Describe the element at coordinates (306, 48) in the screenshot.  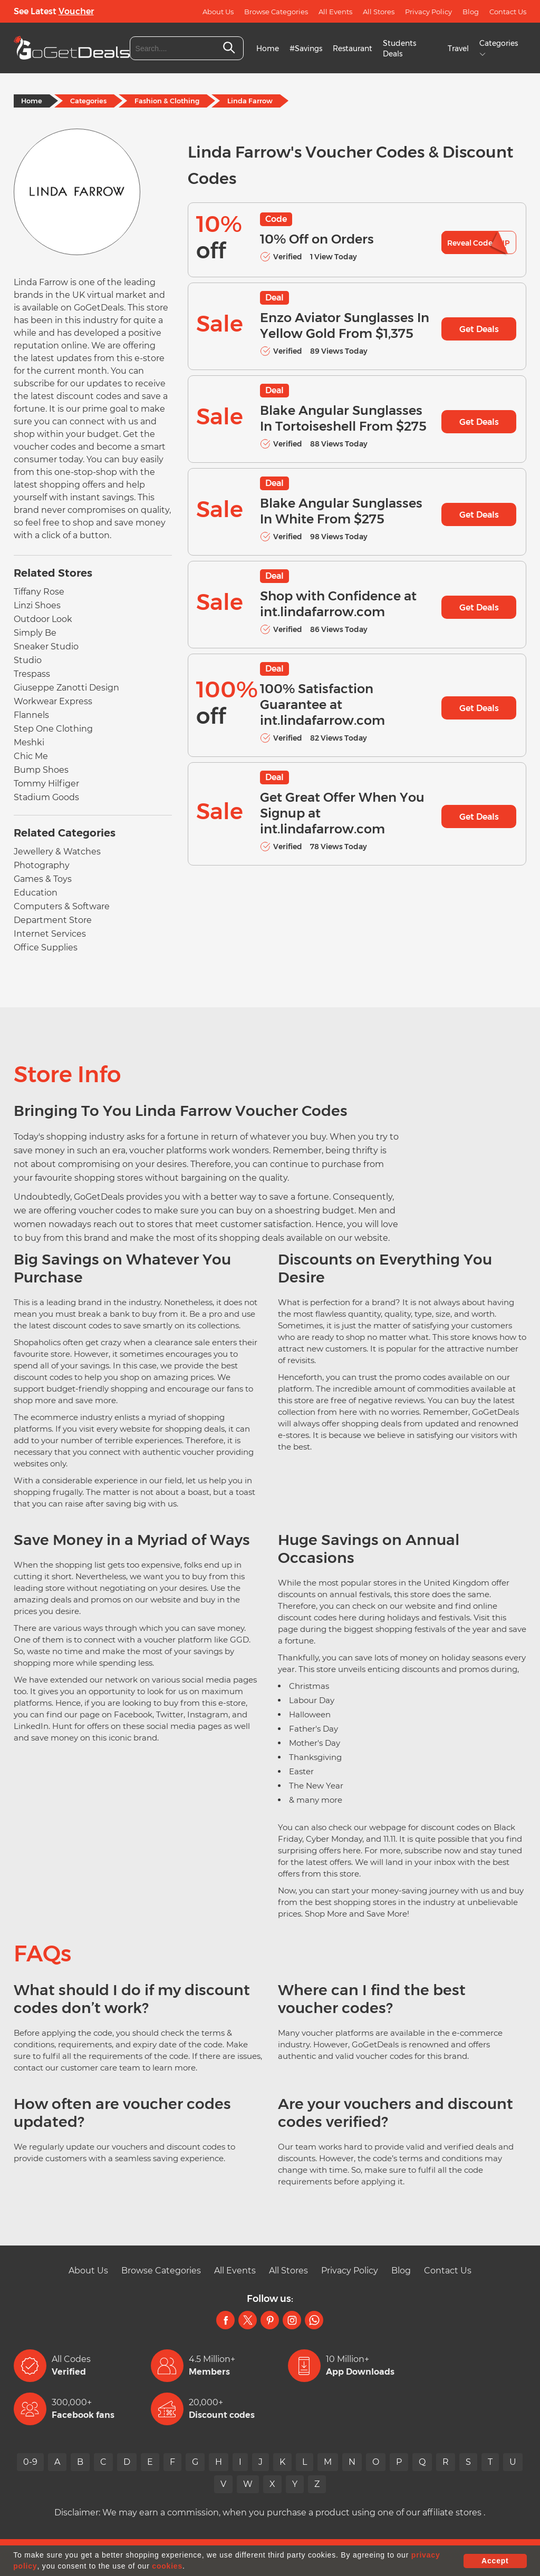
I see `#Savings` at that location.